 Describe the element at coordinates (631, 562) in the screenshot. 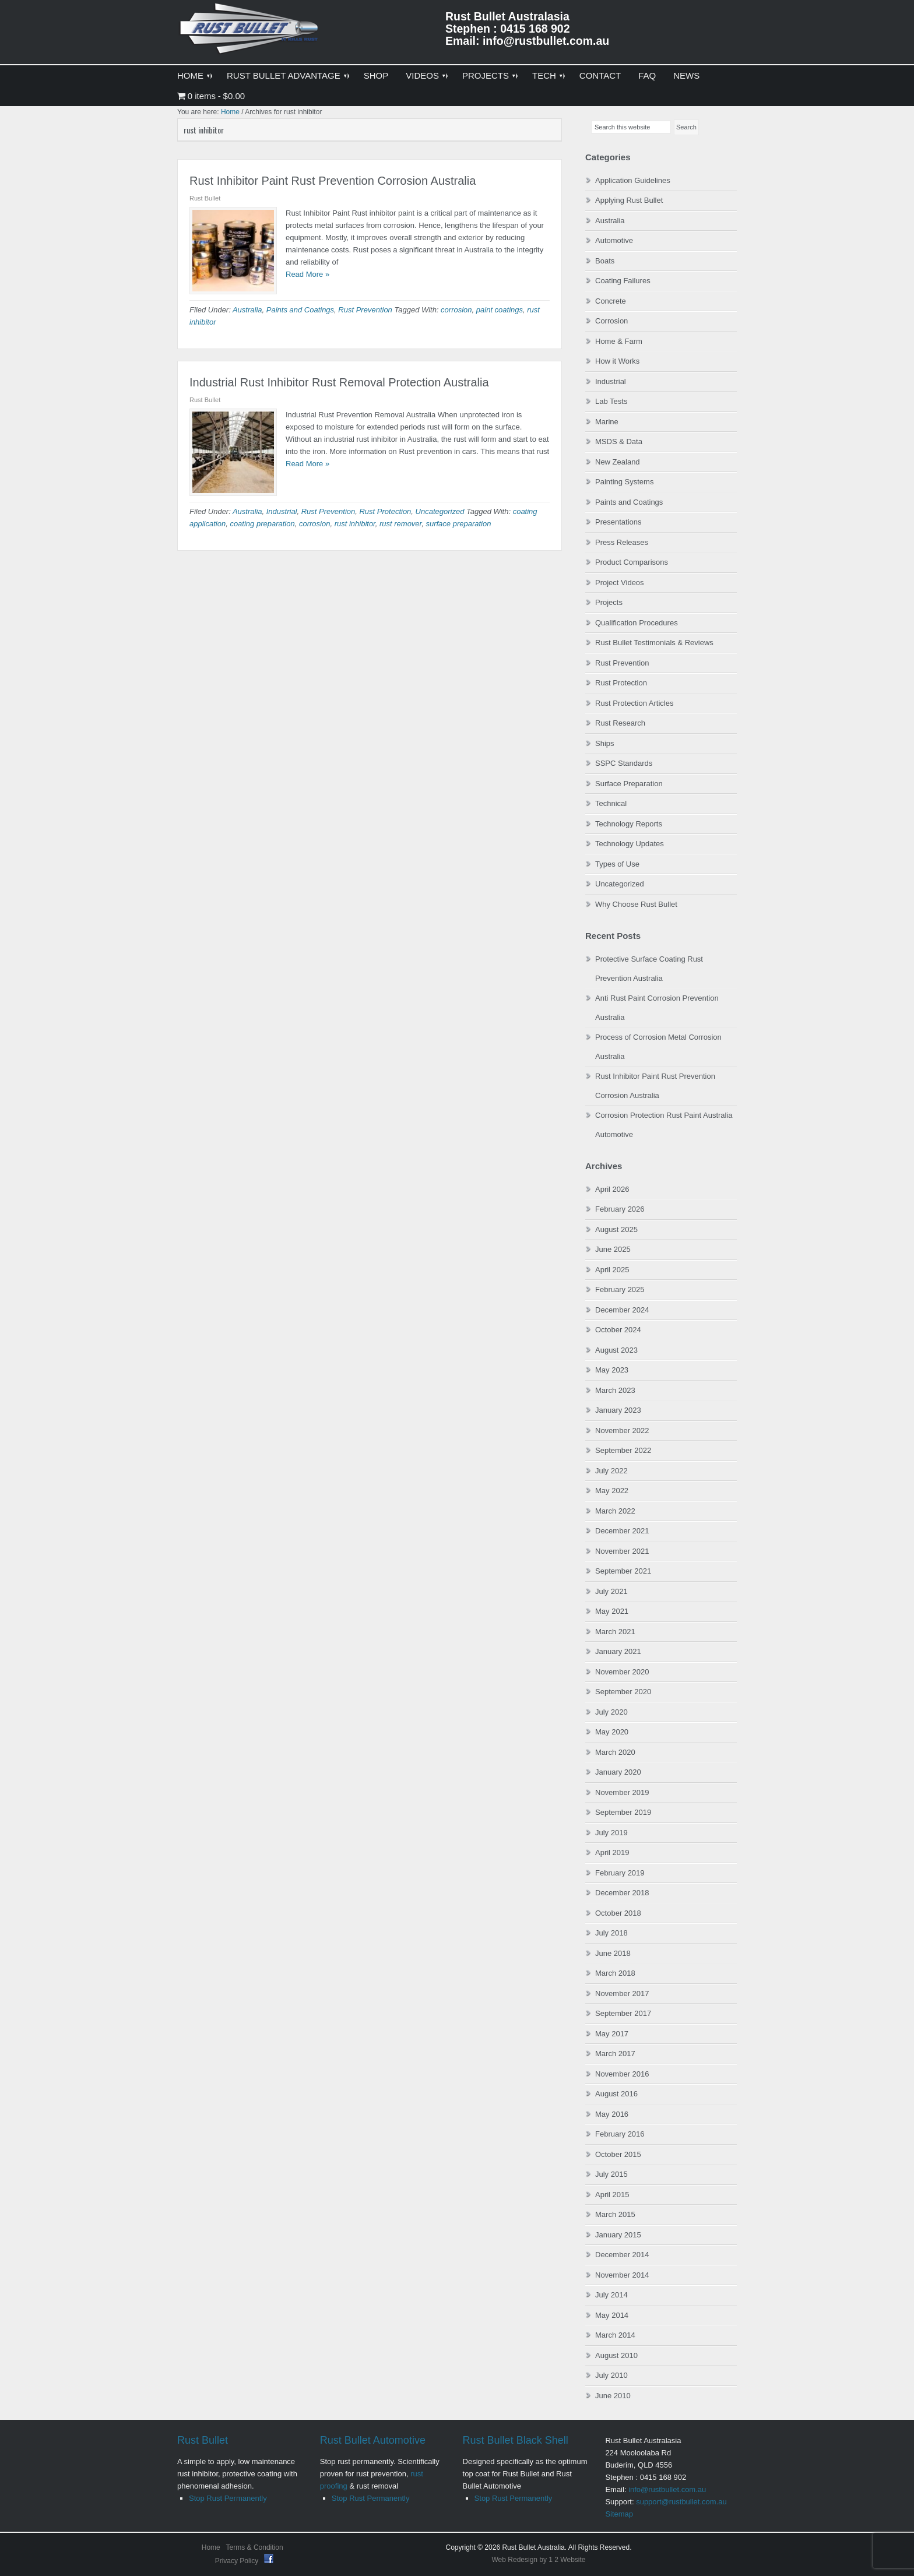

I see `Product Comparisons` at that location.